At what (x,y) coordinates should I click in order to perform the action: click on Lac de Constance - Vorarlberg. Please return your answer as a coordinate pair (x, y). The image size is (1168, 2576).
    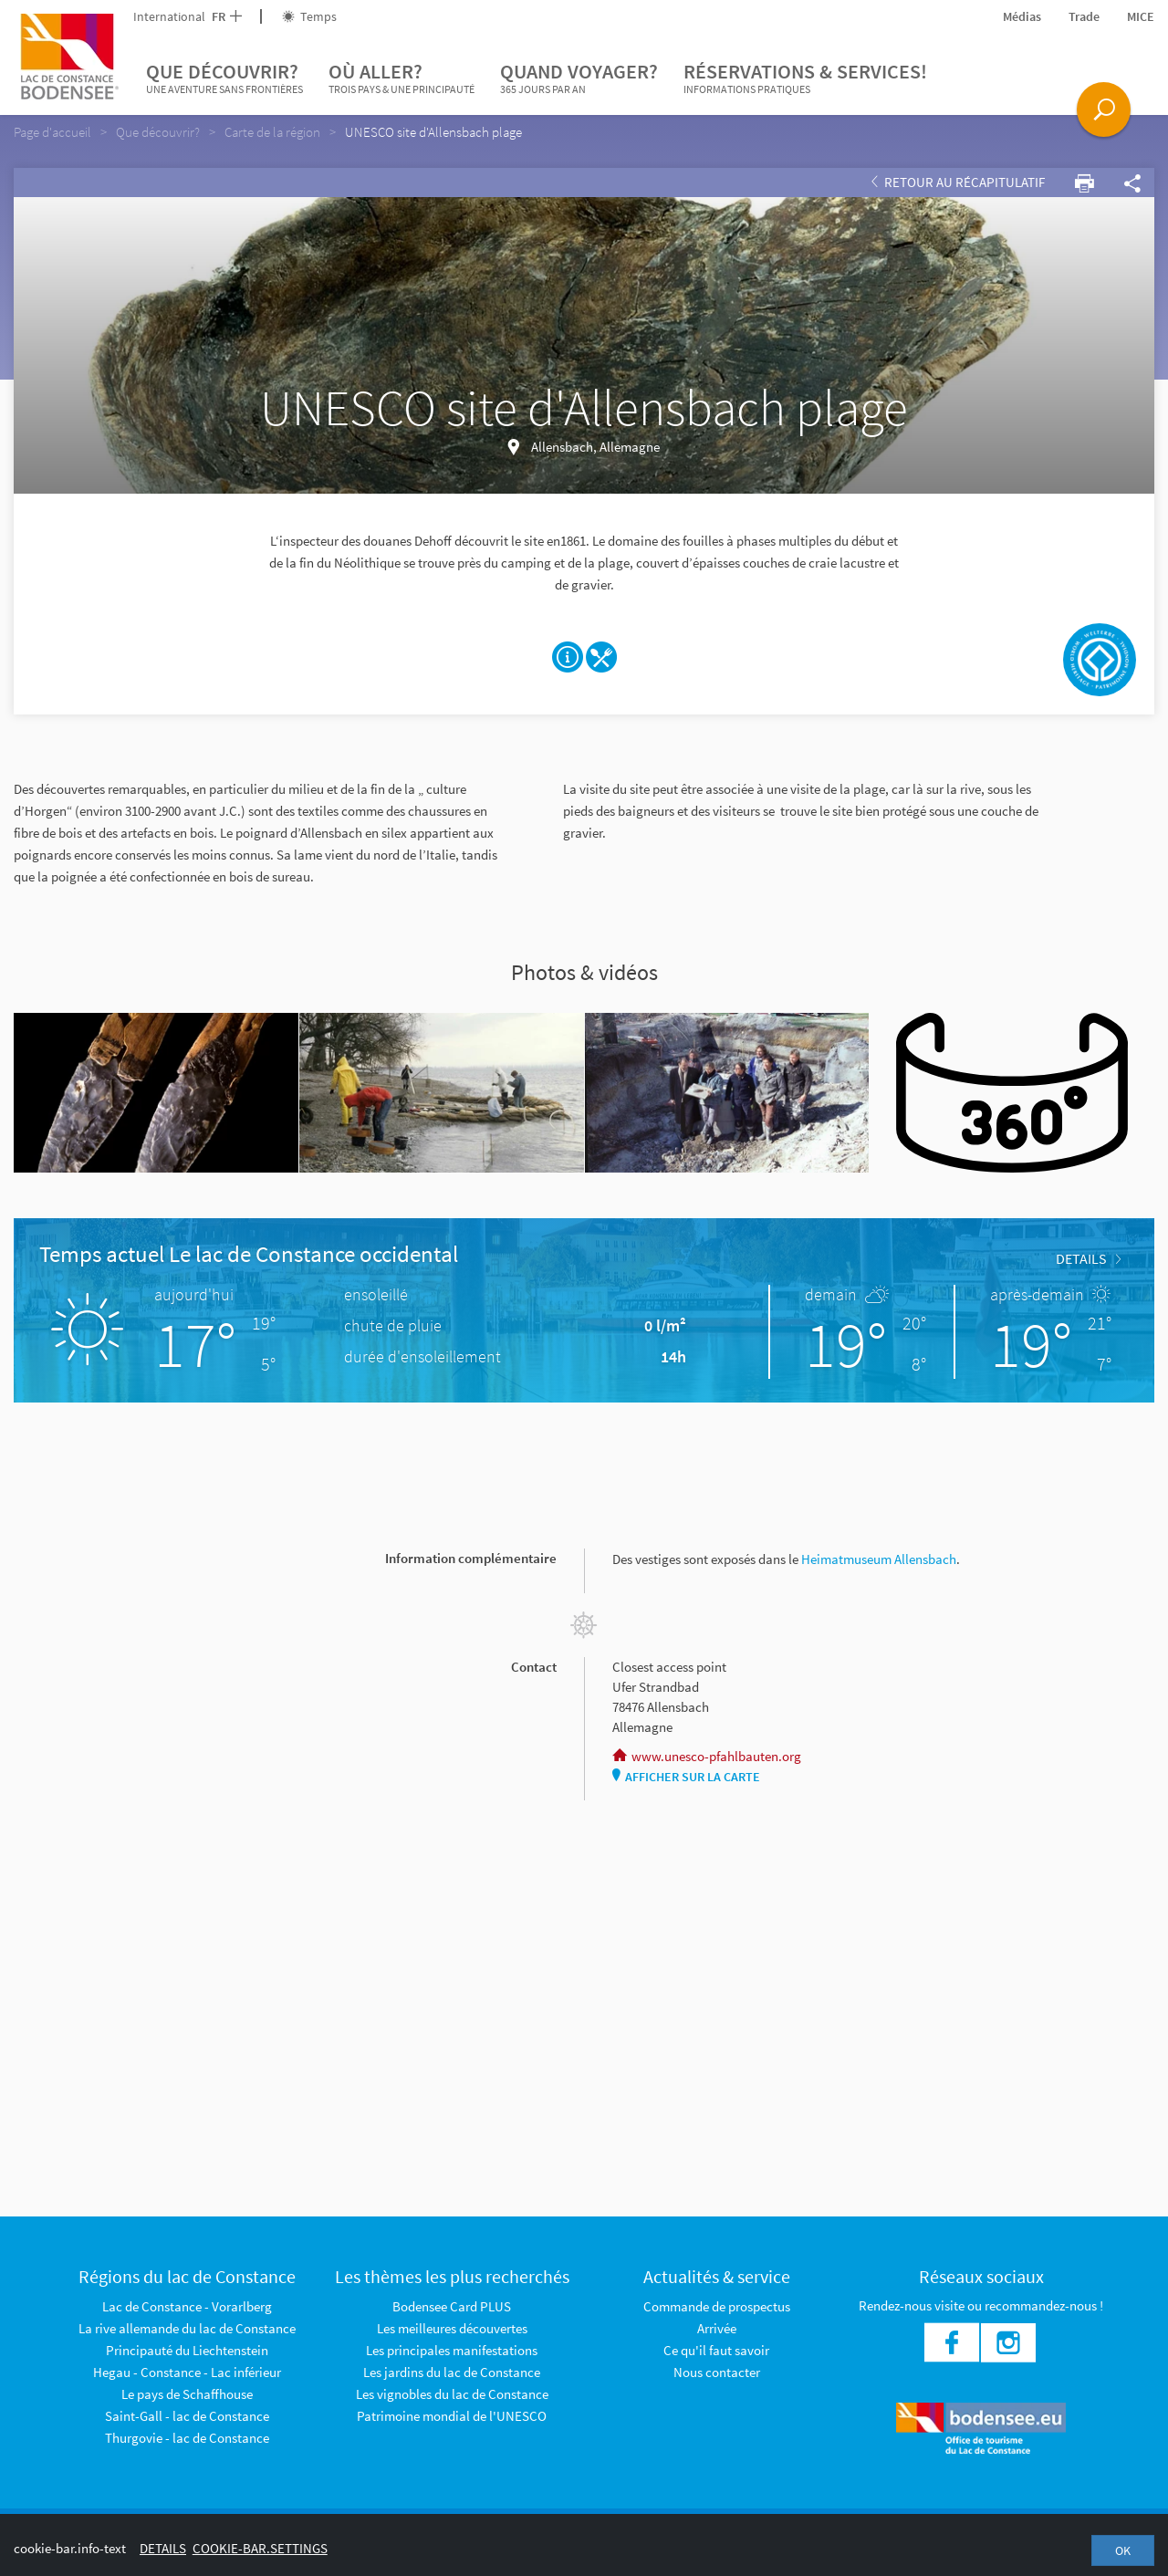
    Looking at the image, I should click on (187, 2306).